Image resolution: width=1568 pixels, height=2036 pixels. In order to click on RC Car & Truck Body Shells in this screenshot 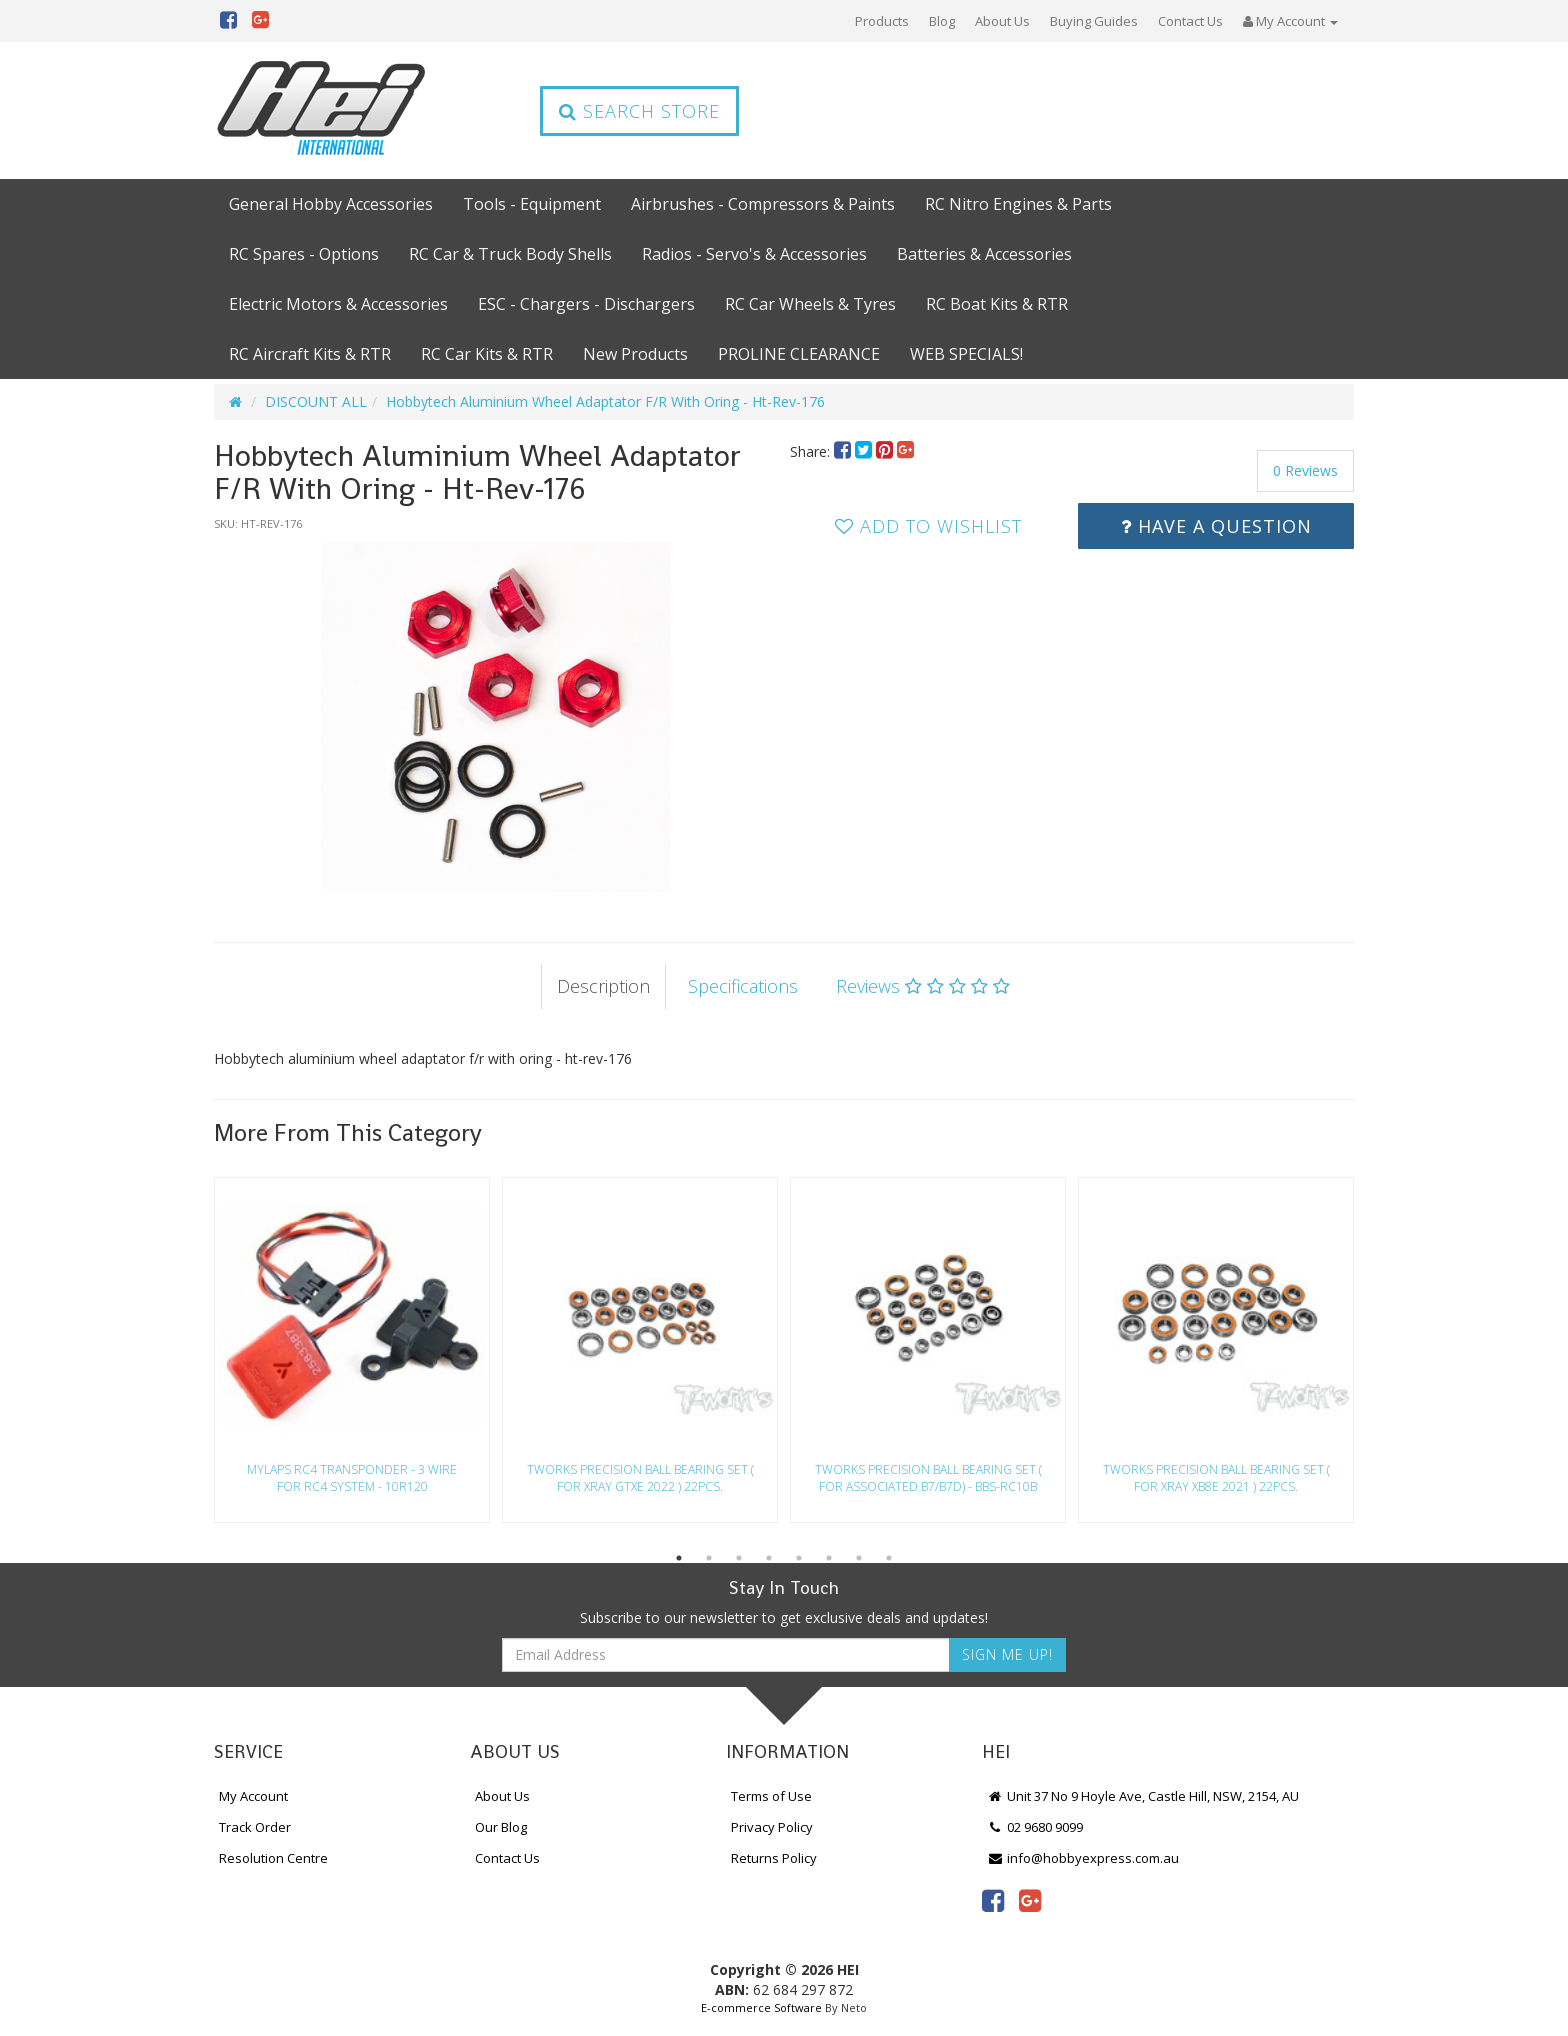, I will do `click(510, 254)`.